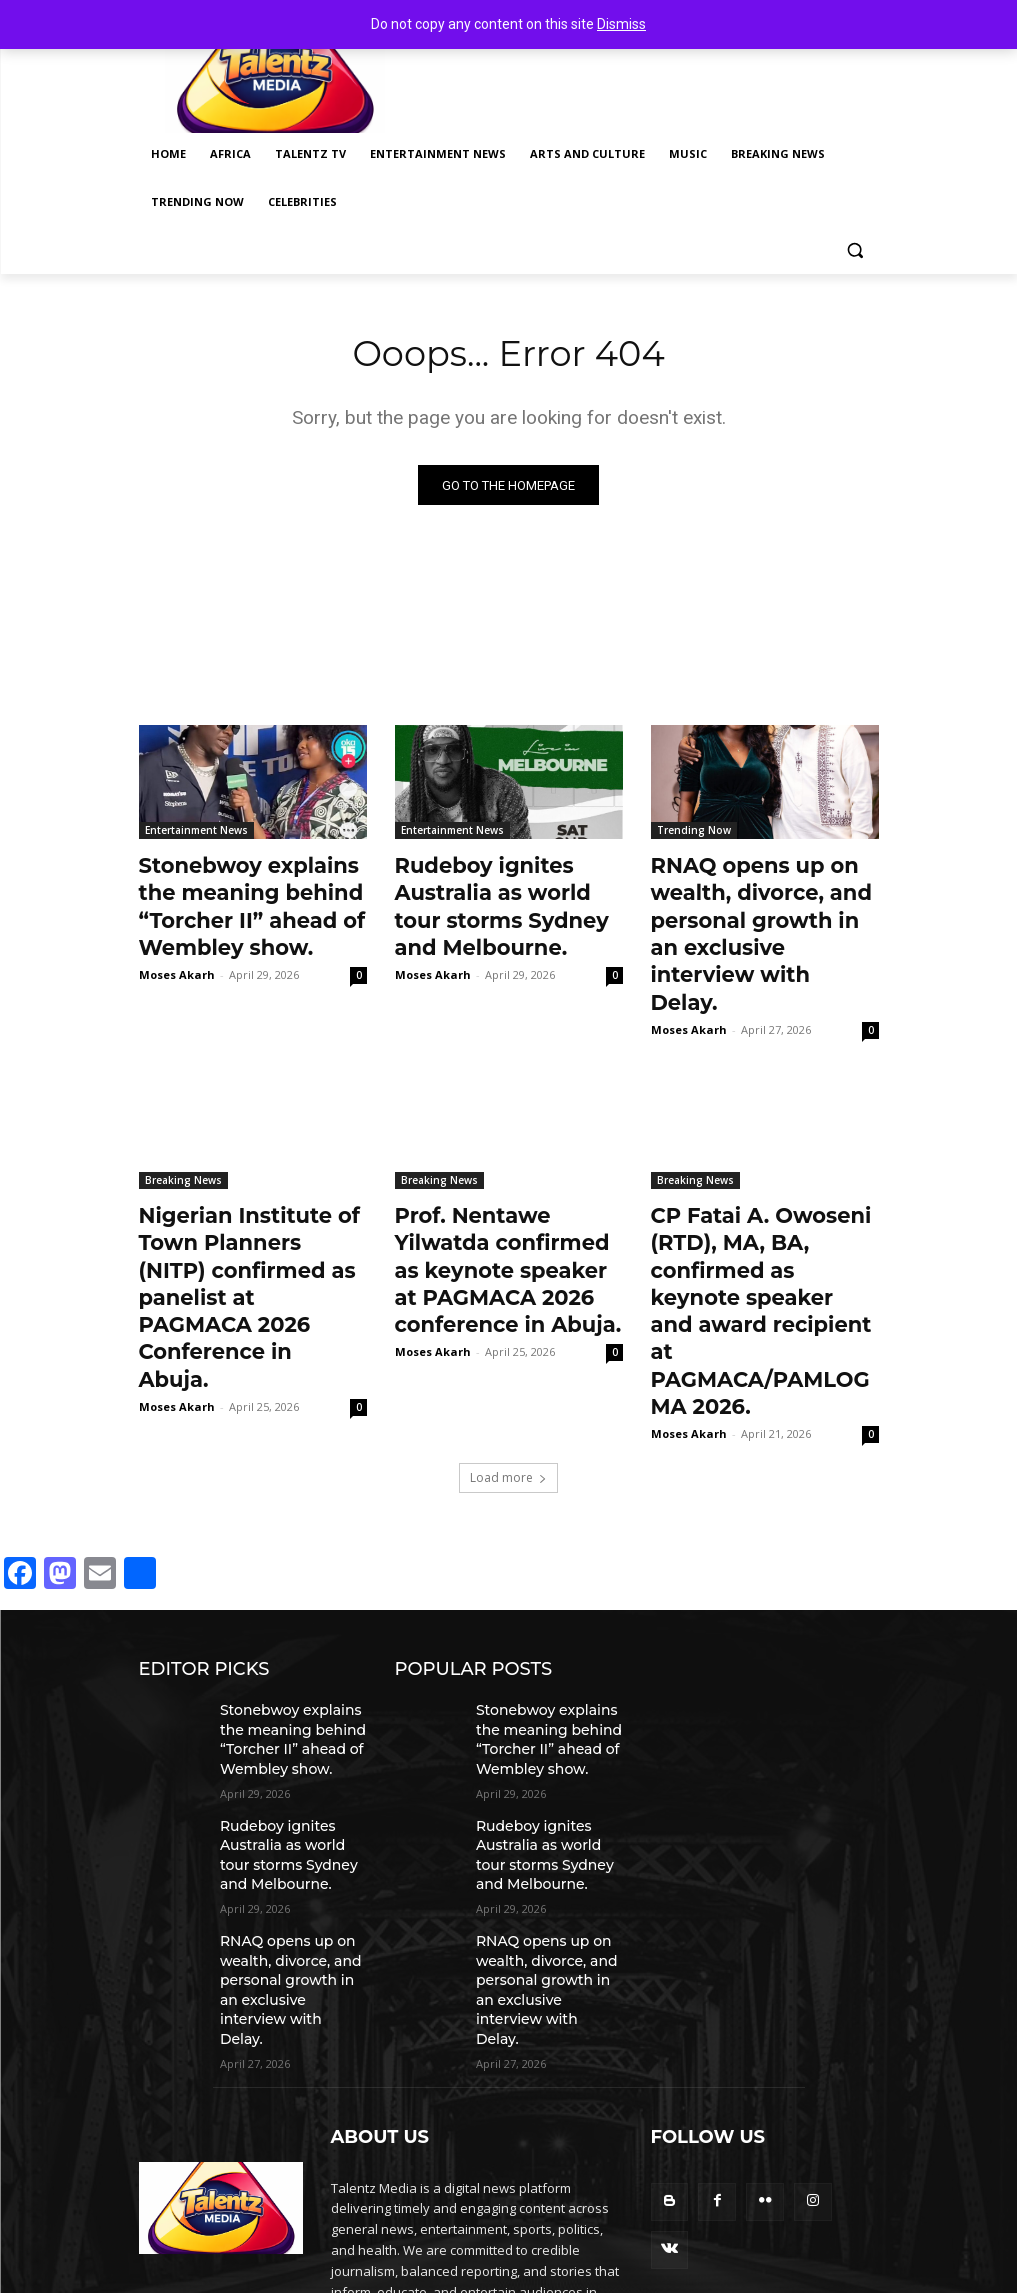 The height and width of the screenshot is (2293, 1017). What do you see at coordinates (245, 900) in the screenshot?
I see `Stonebwoy explains the meaning behind “Torcher II” ahead of Wembley show.` at bounding box center [245, 900].